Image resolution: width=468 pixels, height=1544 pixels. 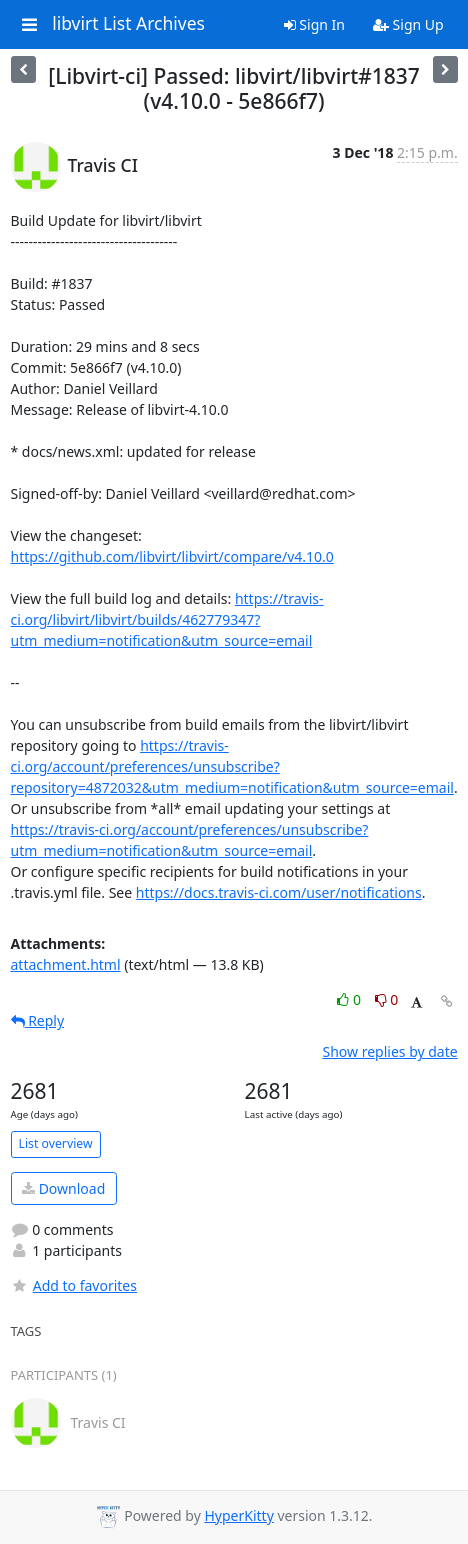 I want to click on 0 [Dislike thread], so click(x=387, y=999).